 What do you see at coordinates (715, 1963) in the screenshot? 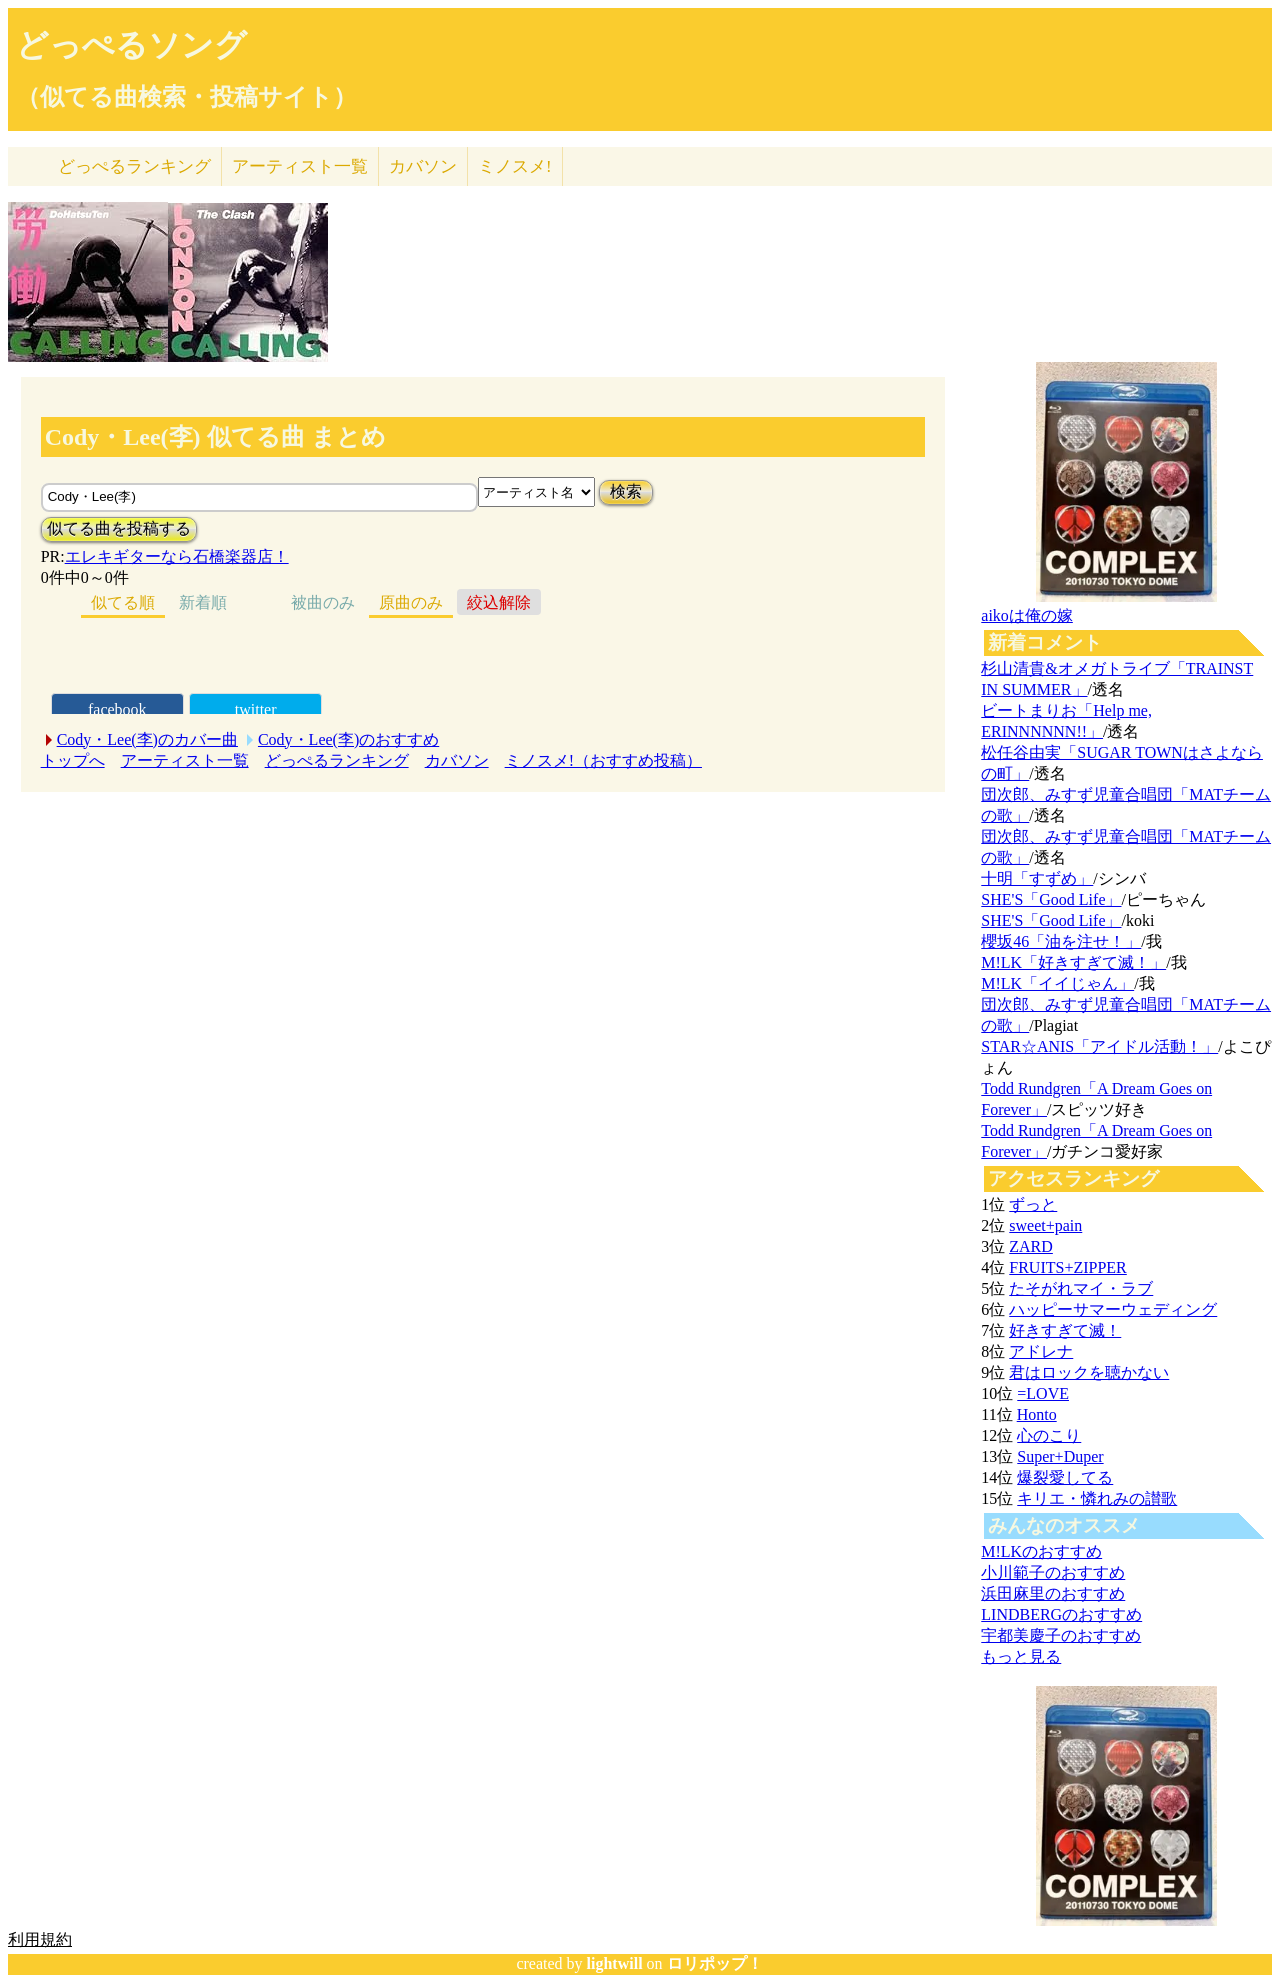
I see `ロリポップ！` at bounding box center [715, 1963].